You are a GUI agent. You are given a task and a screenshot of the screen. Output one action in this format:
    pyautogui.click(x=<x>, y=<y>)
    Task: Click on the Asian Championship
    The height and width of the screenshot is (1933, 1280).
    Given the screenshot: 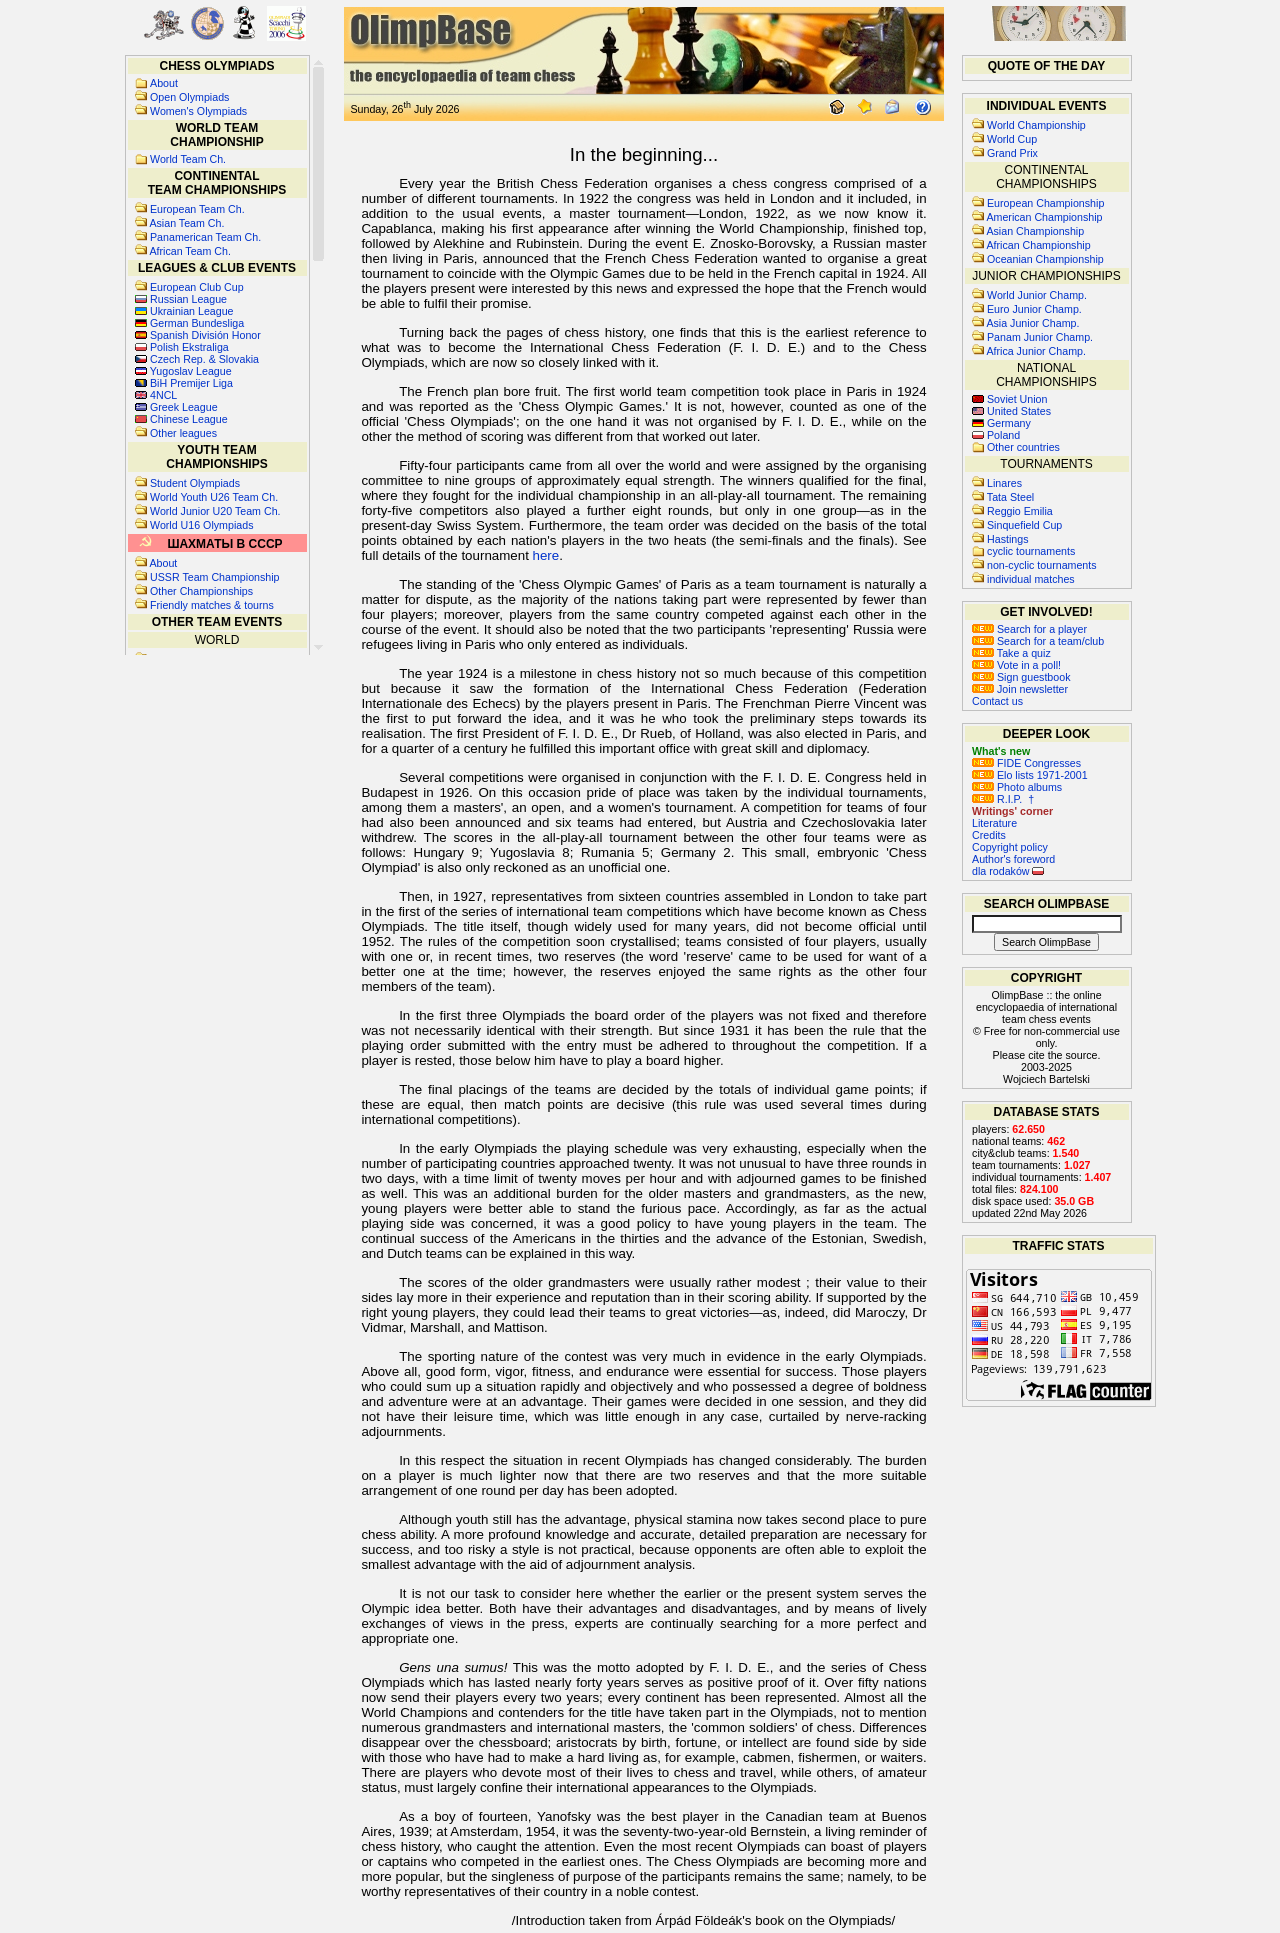 What is the action you would take?
    pyautogui.click(x=1035, y=231)
    